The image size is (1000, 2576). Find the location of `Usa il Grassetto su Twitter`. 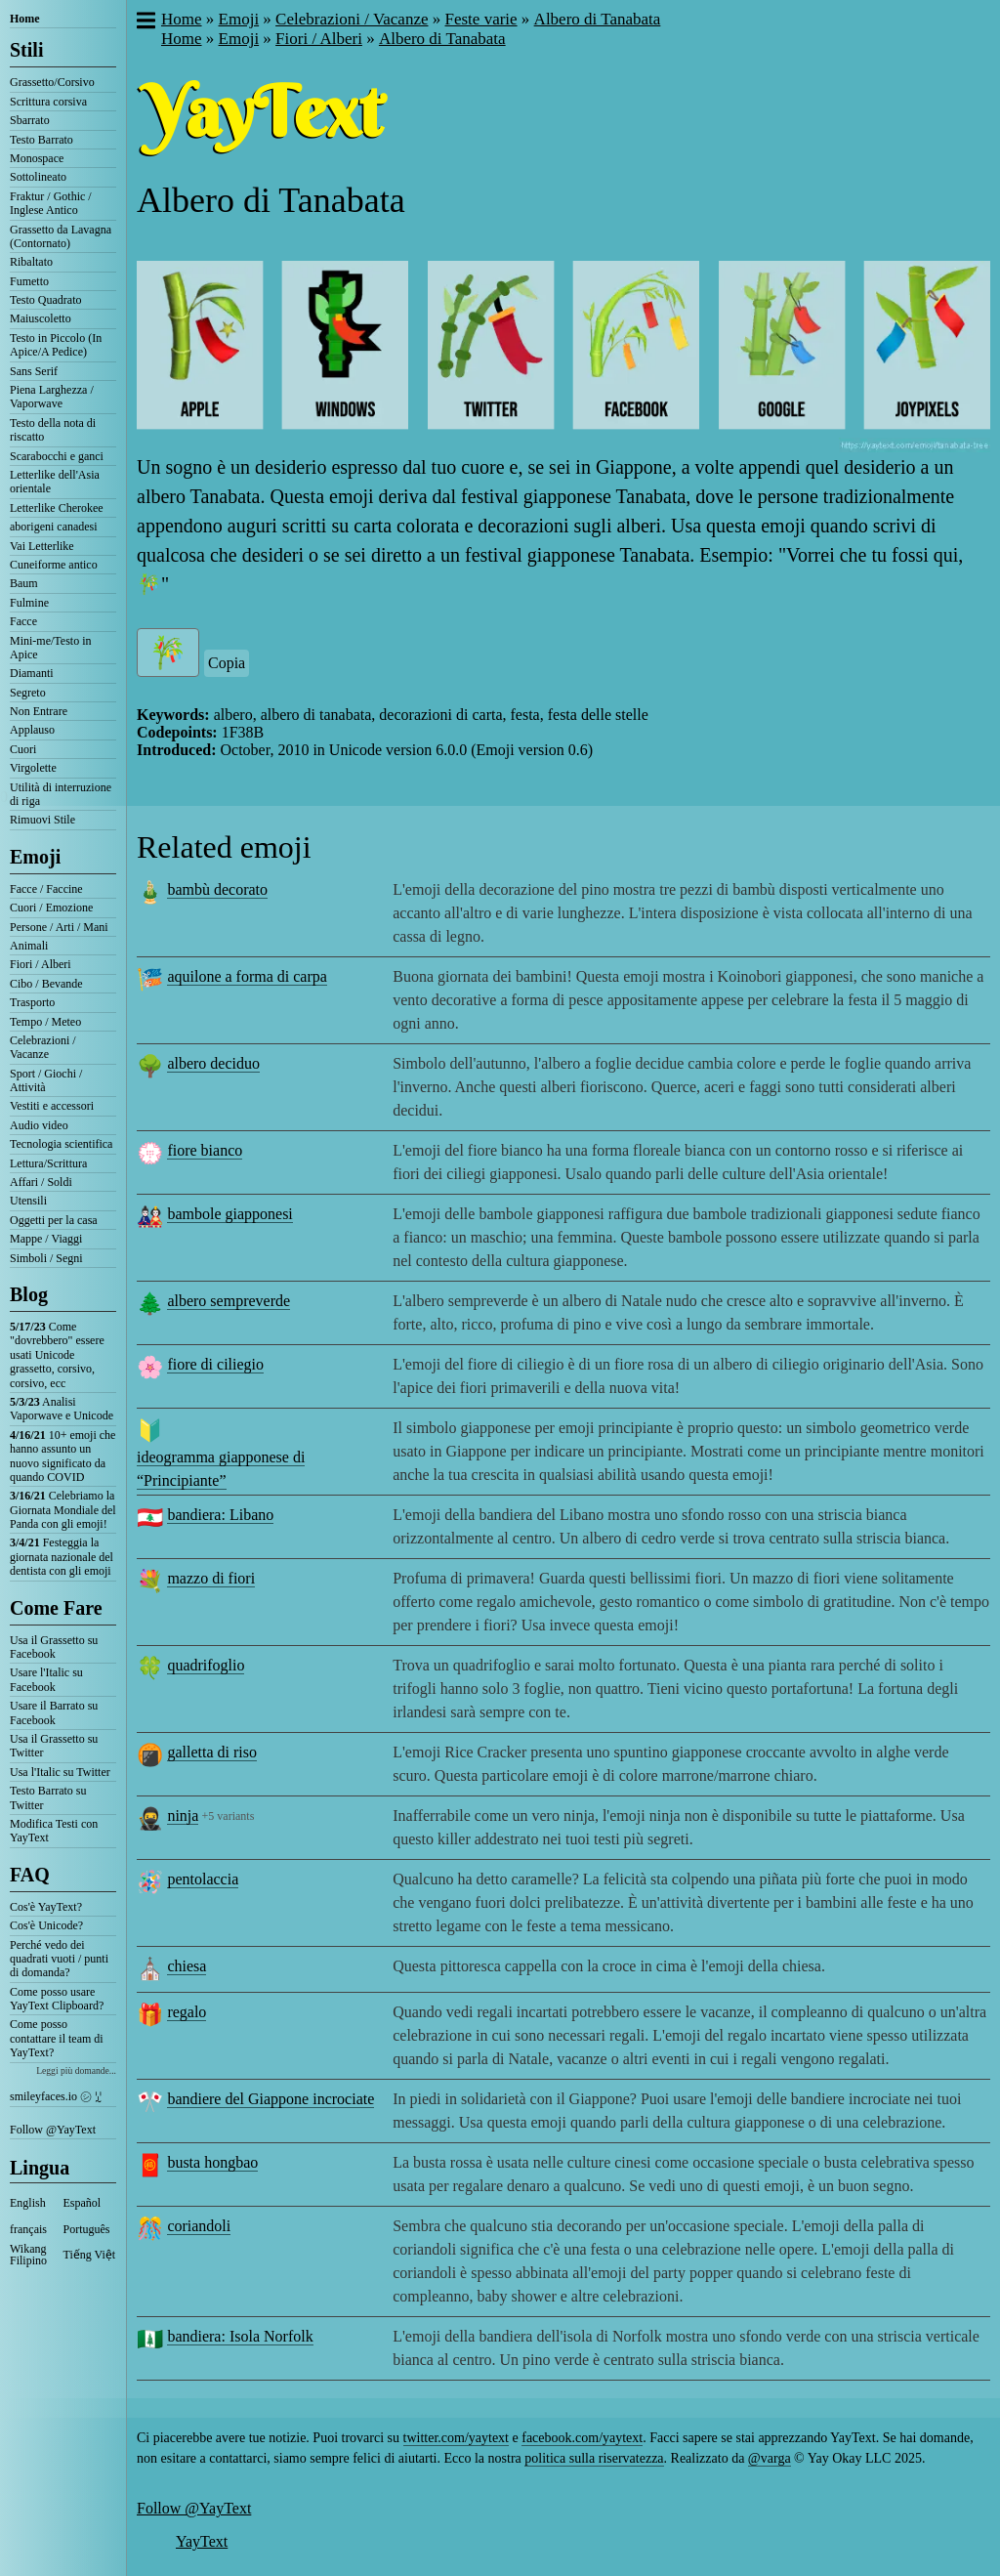

Usa il Grassetto su Twitter is located at coordinates (54, 1745).